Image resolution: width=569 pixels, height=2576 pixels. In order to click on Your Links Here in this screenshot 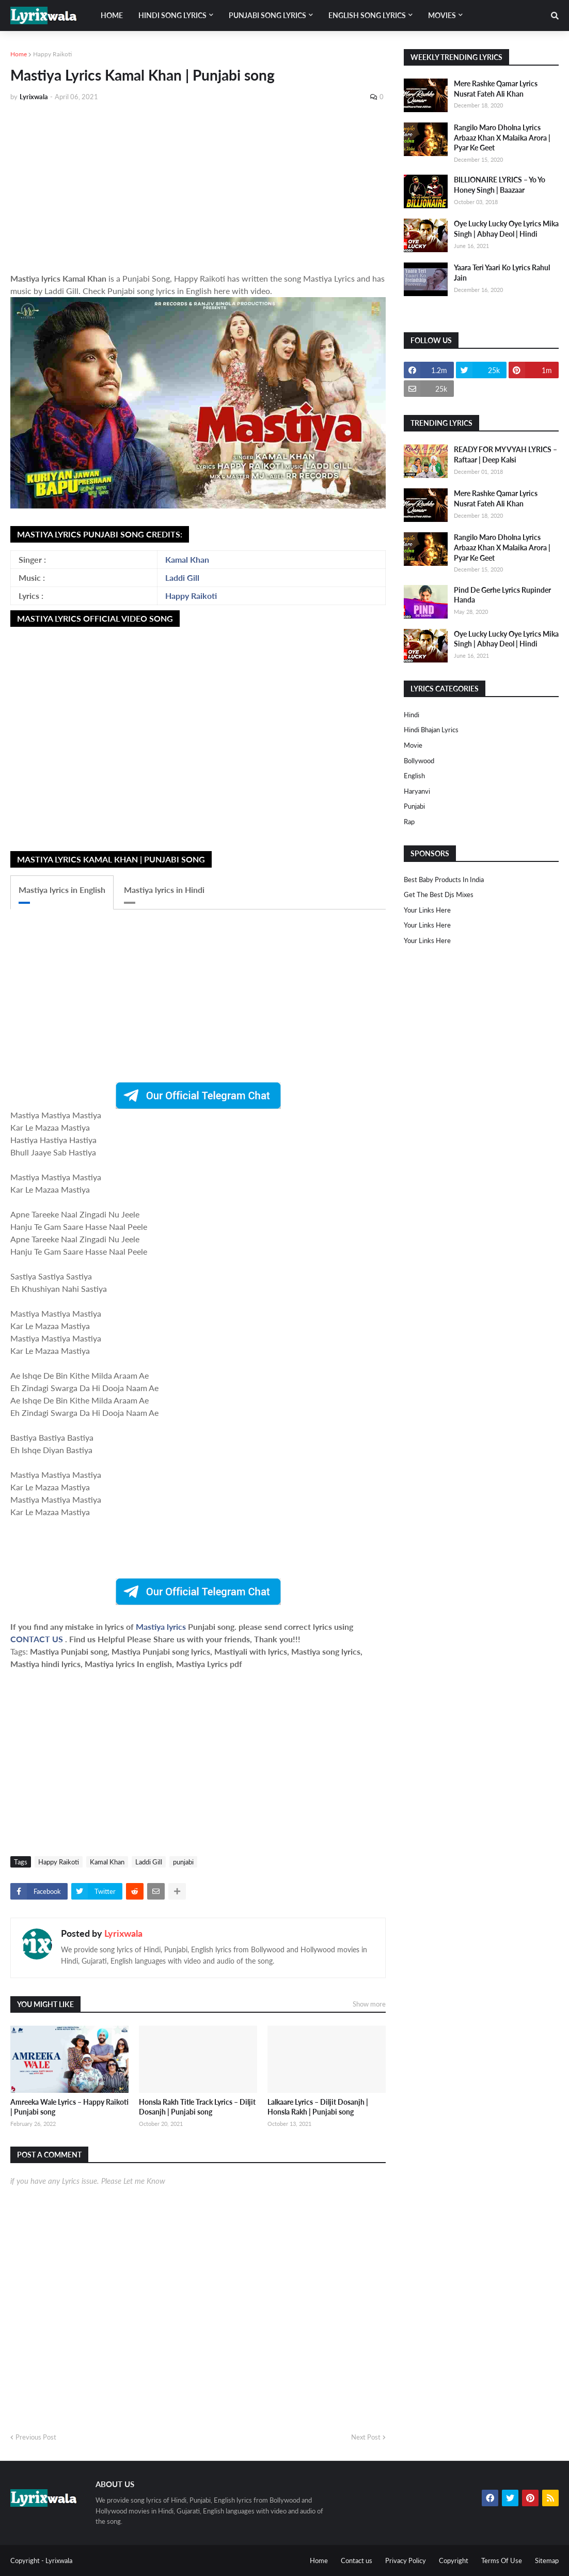, I will do `click(427, 910)`.